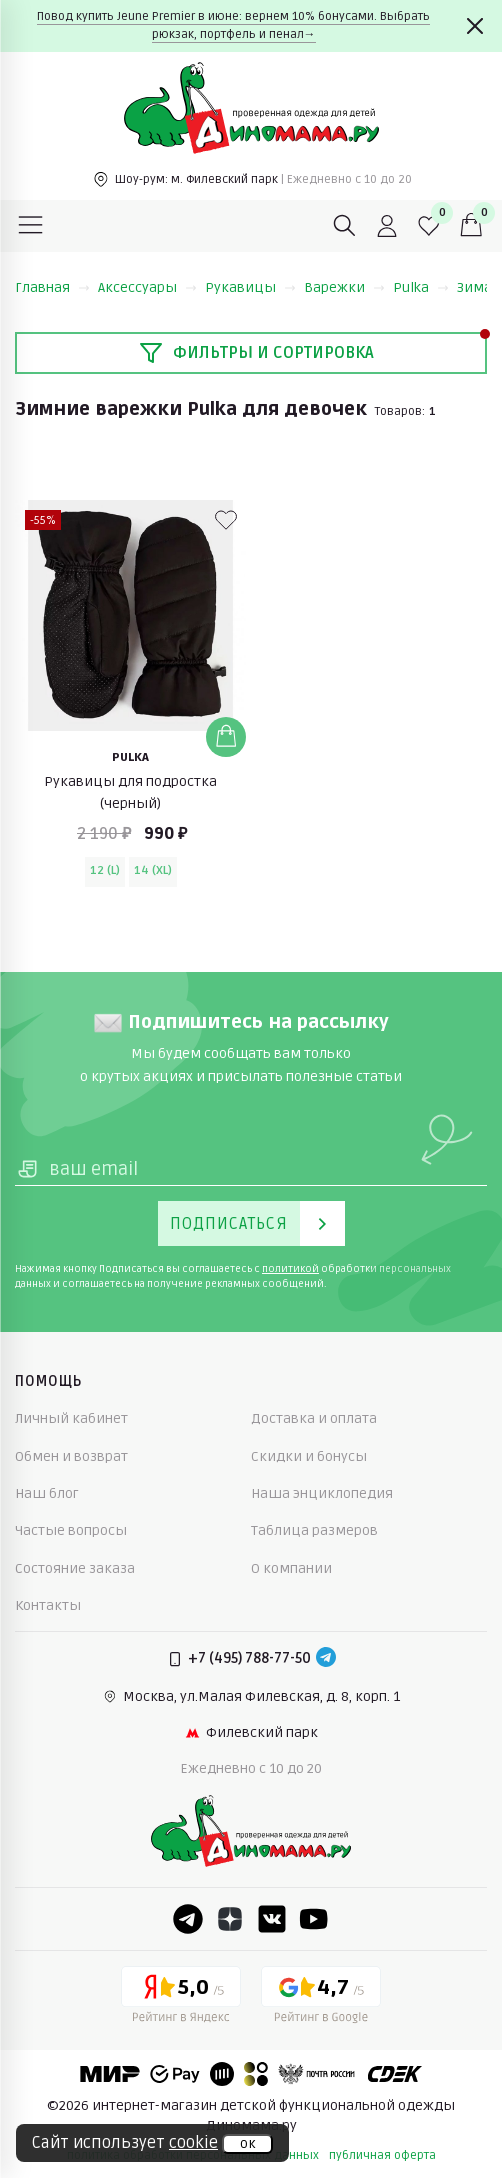 This screenshot has height=2178, width=502. Describe the element at coordinates (256, 353) in the screenshot. I see `Фильтры и сортировка` at that location.